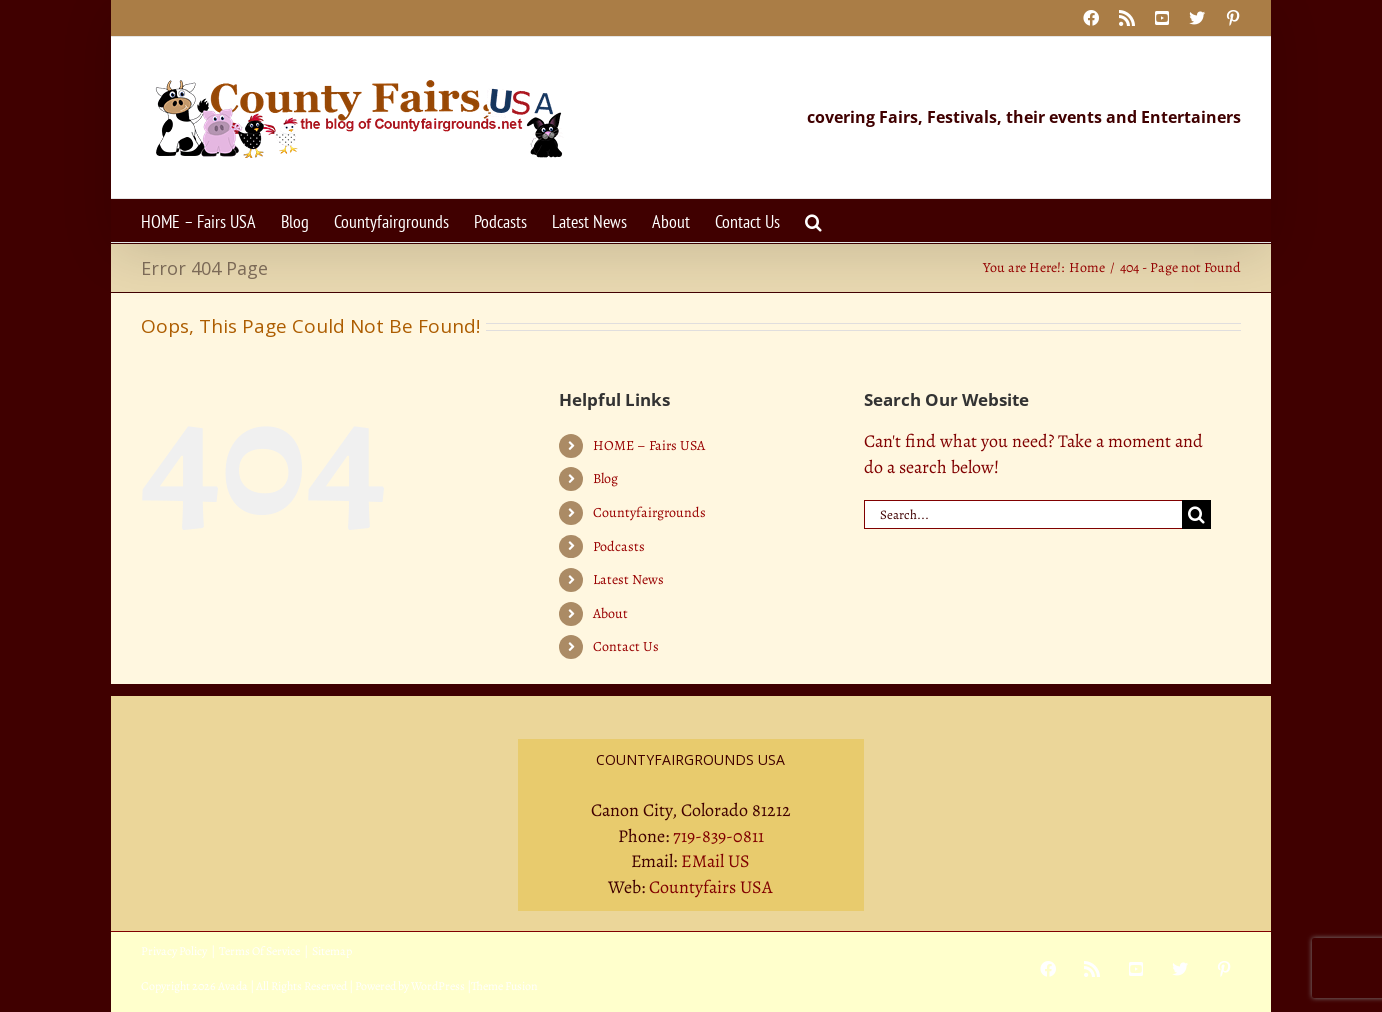  I want to click on 719-839-0811, so click(718, 836).